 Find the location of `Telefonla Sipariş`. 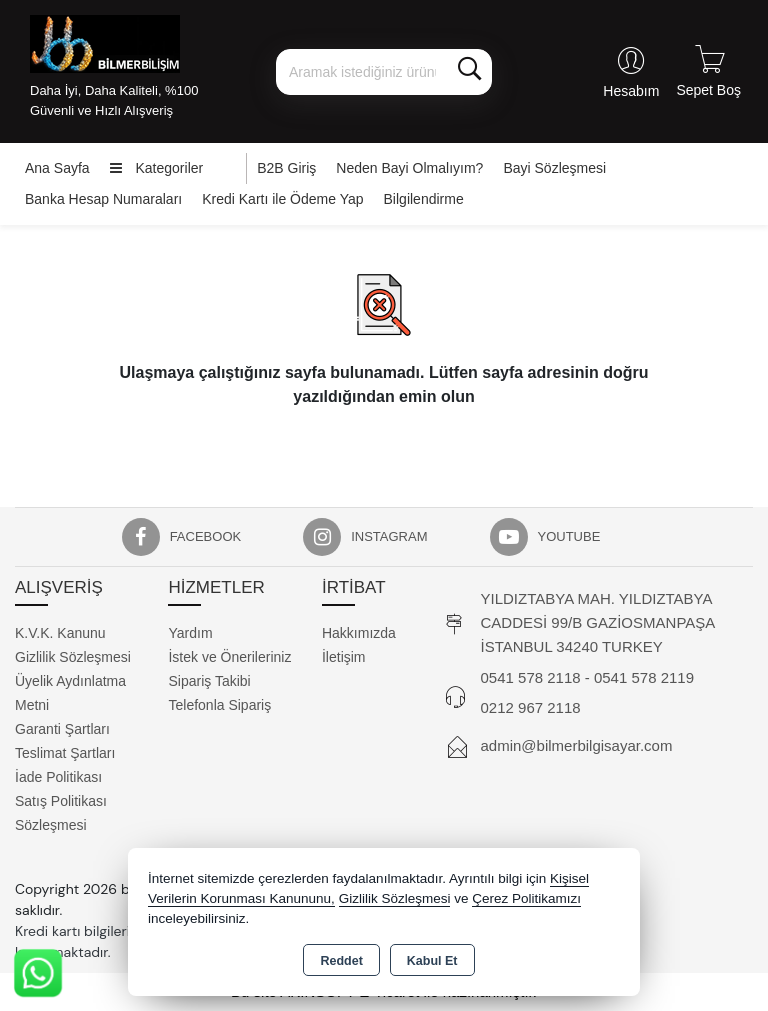

Telefonla Sipariş is located at coordinates (219, 705).